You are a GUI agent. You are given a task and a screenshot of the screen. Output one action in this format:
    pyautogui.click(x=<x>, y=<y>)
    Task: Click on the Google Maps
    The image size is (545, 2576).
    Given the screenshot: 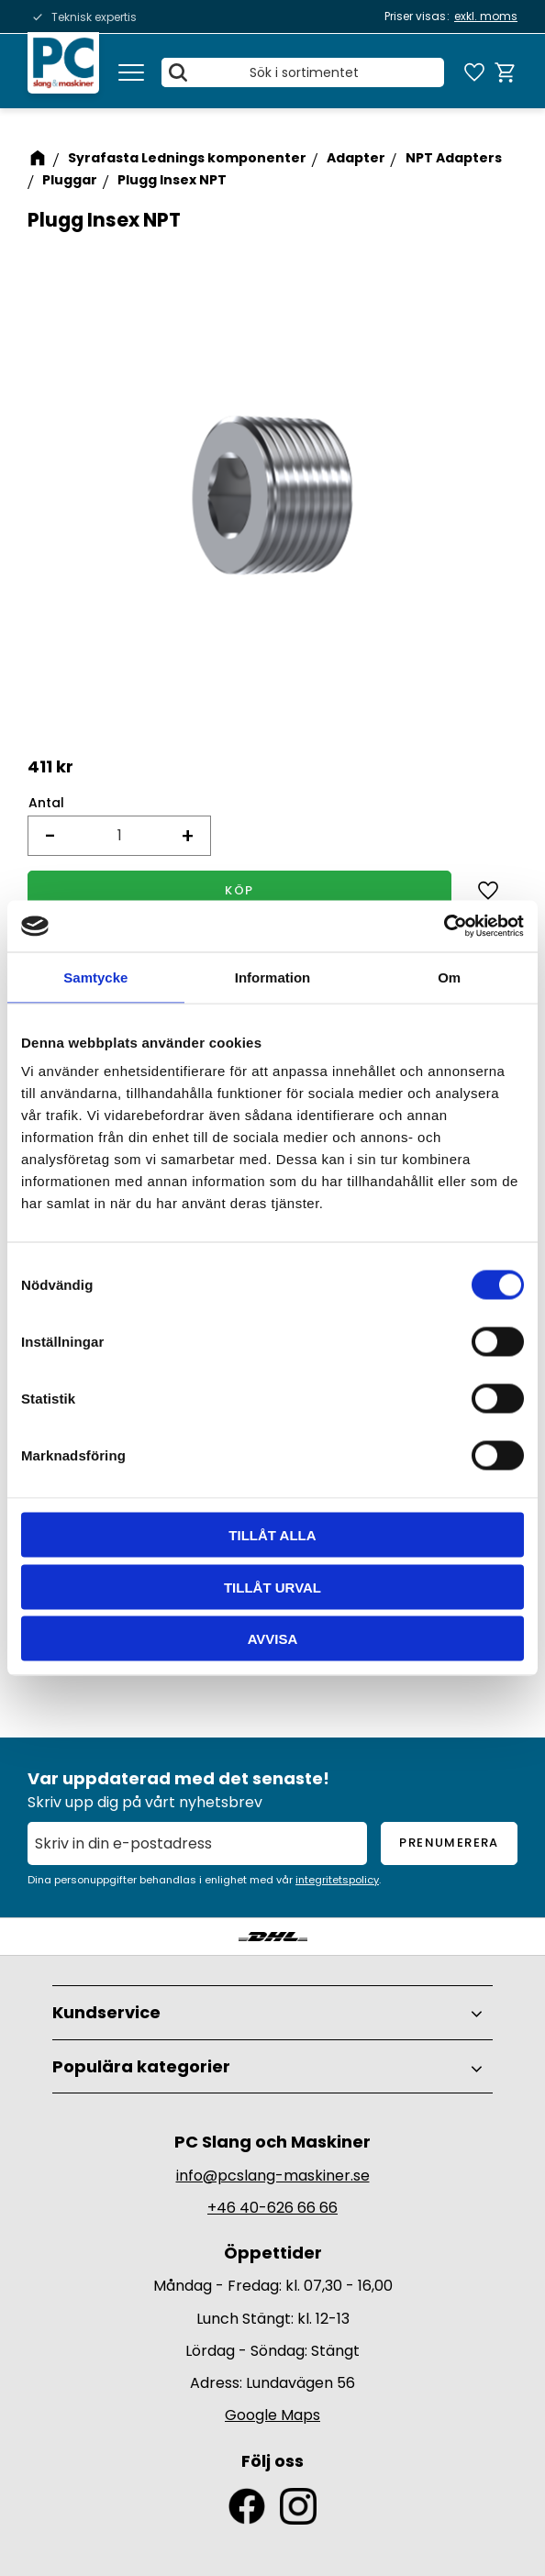 What is the action you would take?
    pyautogui.click(x=272, y=2415)
    